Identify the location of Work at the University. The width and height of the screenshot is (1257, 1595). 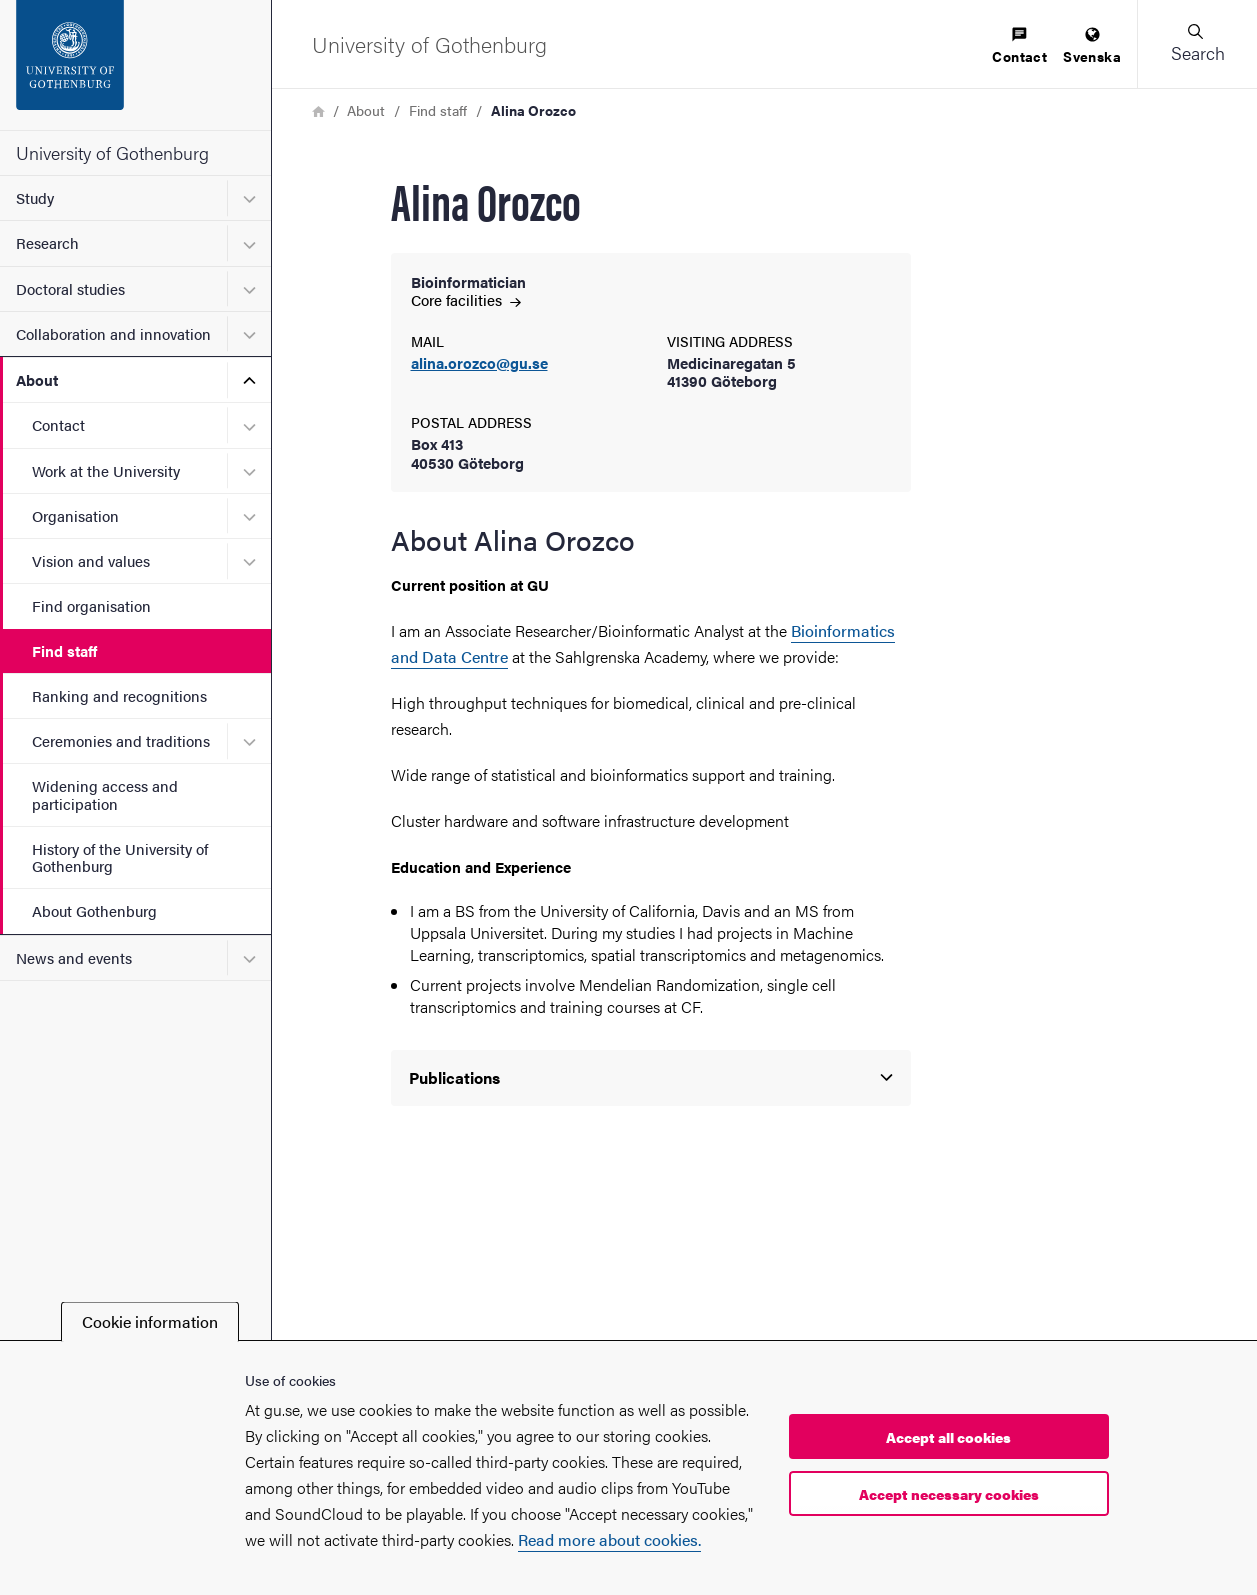
(106, 470).